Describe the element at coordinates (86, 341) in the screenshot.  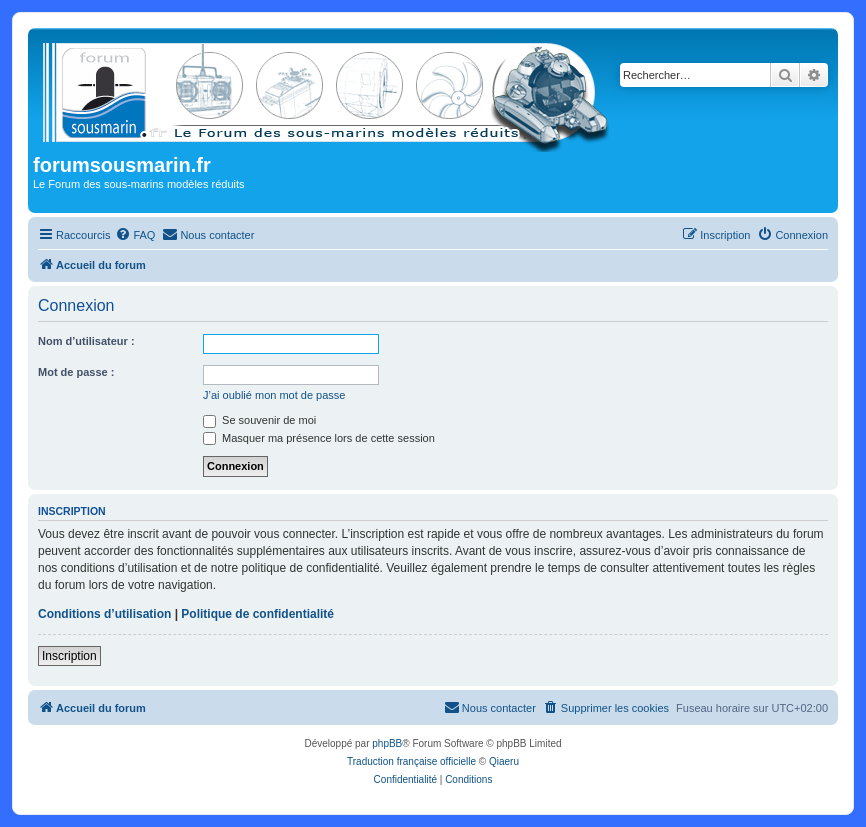
I see `Nom d’utilisateur :` at that location.